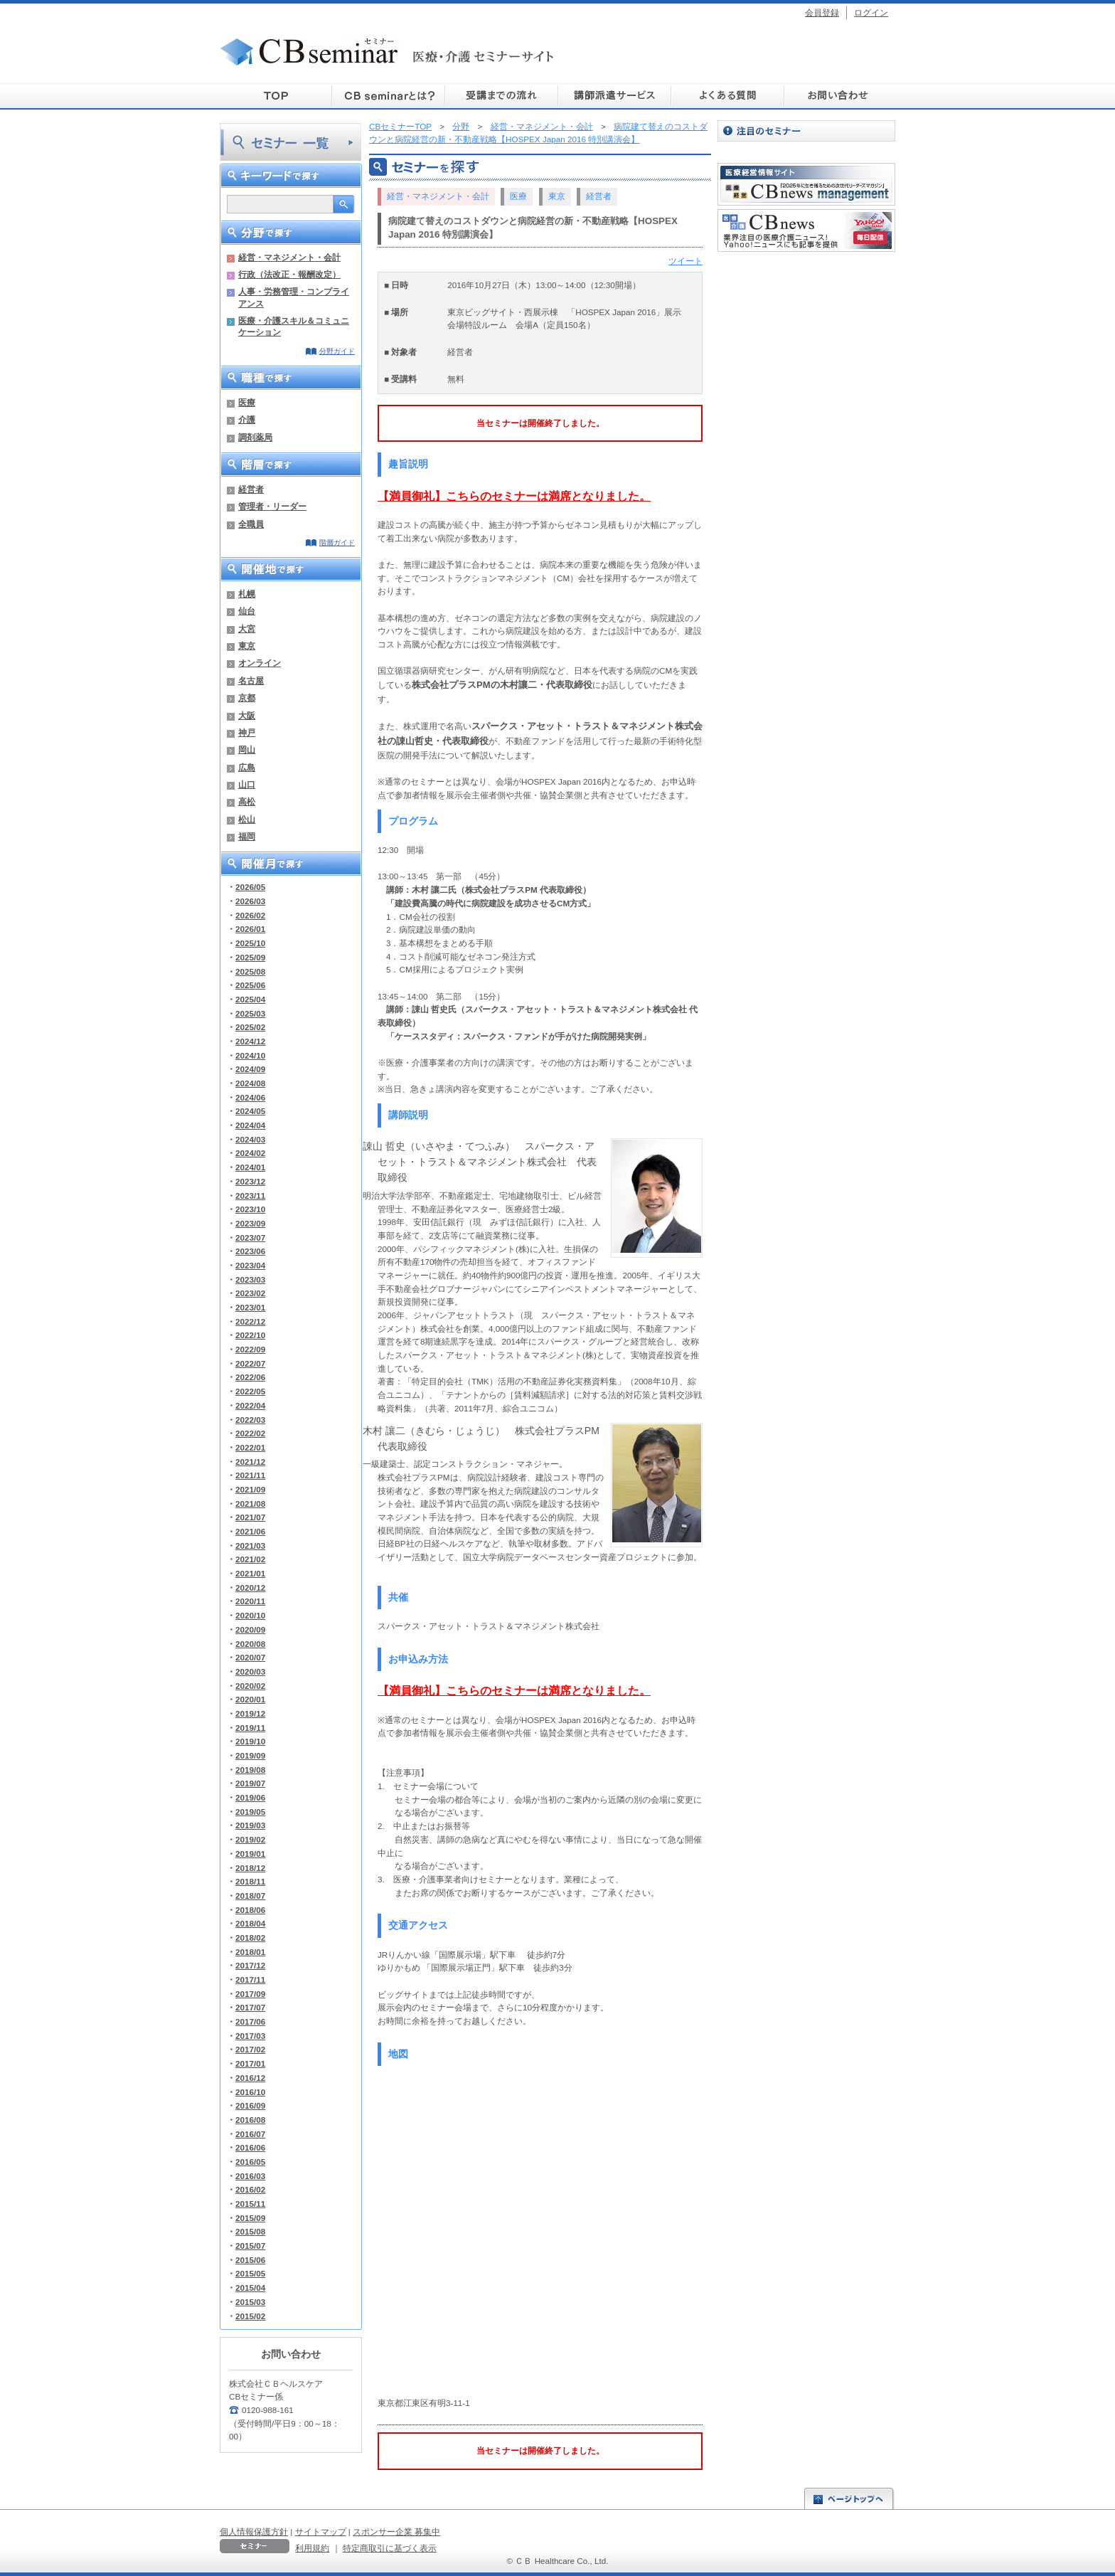 The height and width of the screenshot is (2576, 1115). Describe the element at coordinates (871, 12) in the screenshot. I see `ログイン` at that location.